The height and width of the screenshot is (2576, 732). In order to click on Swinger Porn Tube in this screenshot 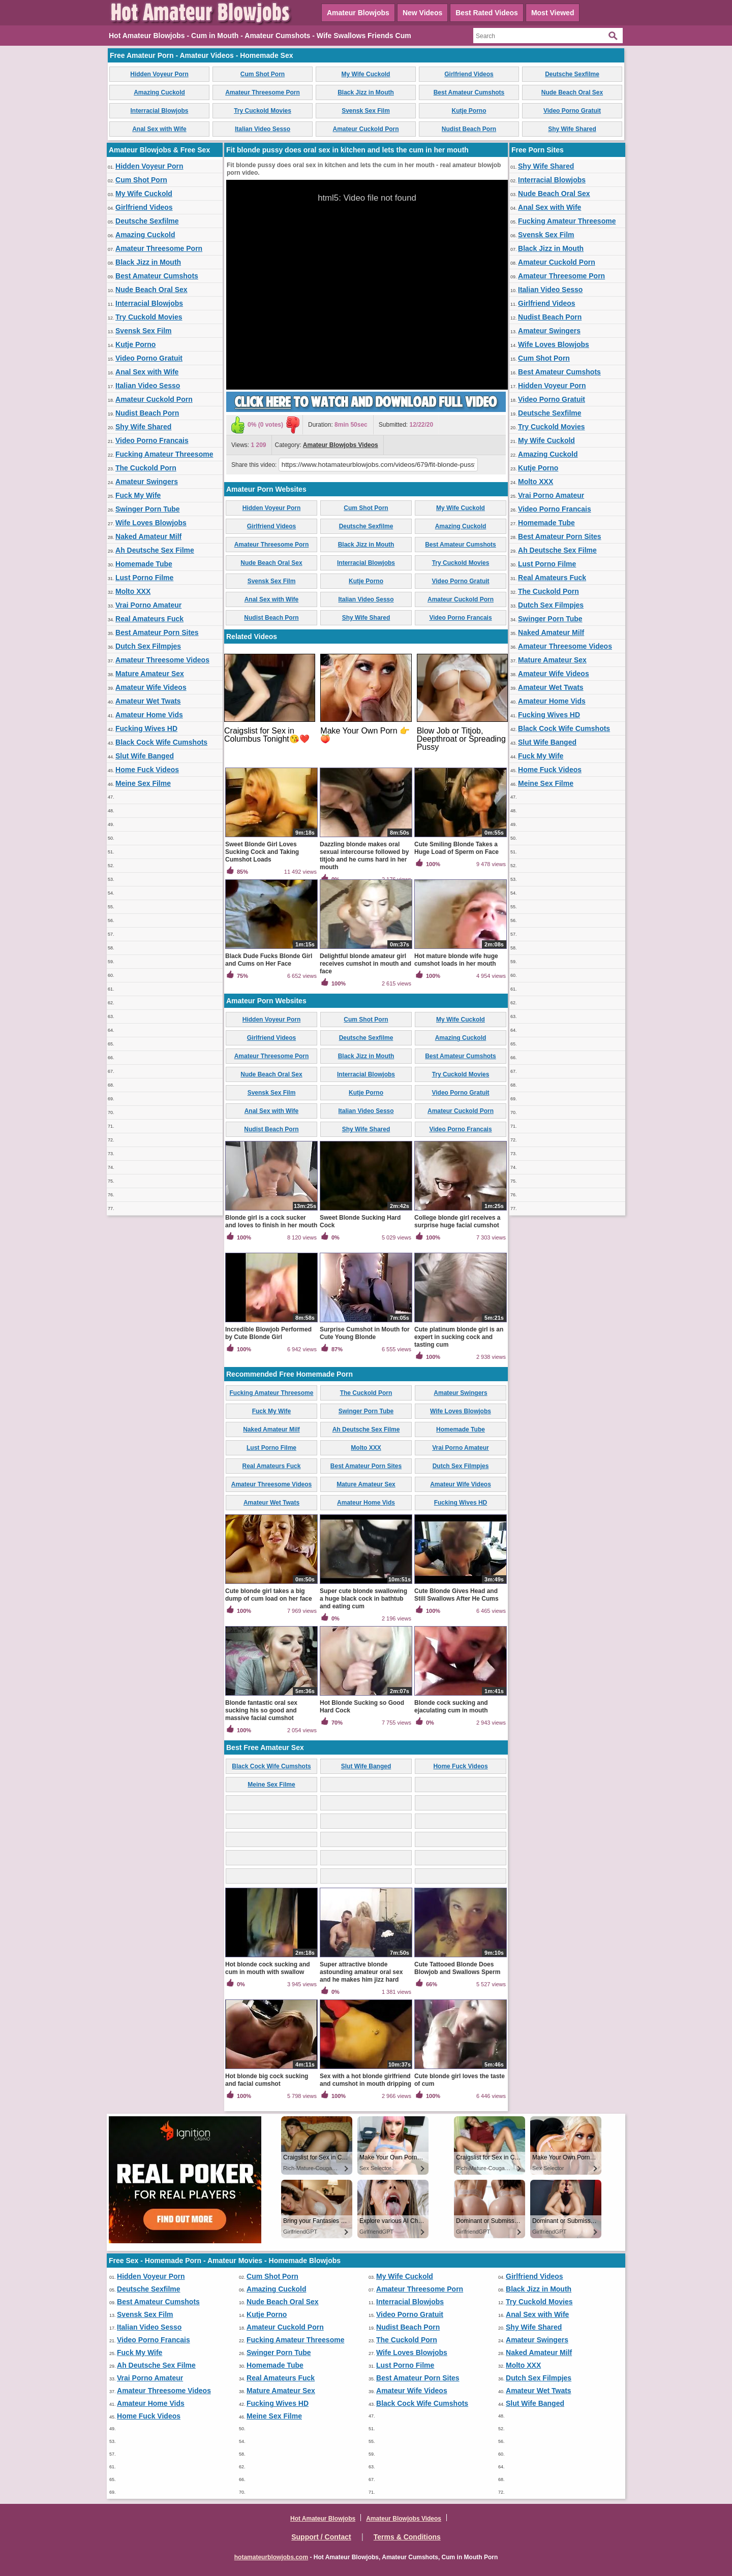, I will do `click(147, 509)`.